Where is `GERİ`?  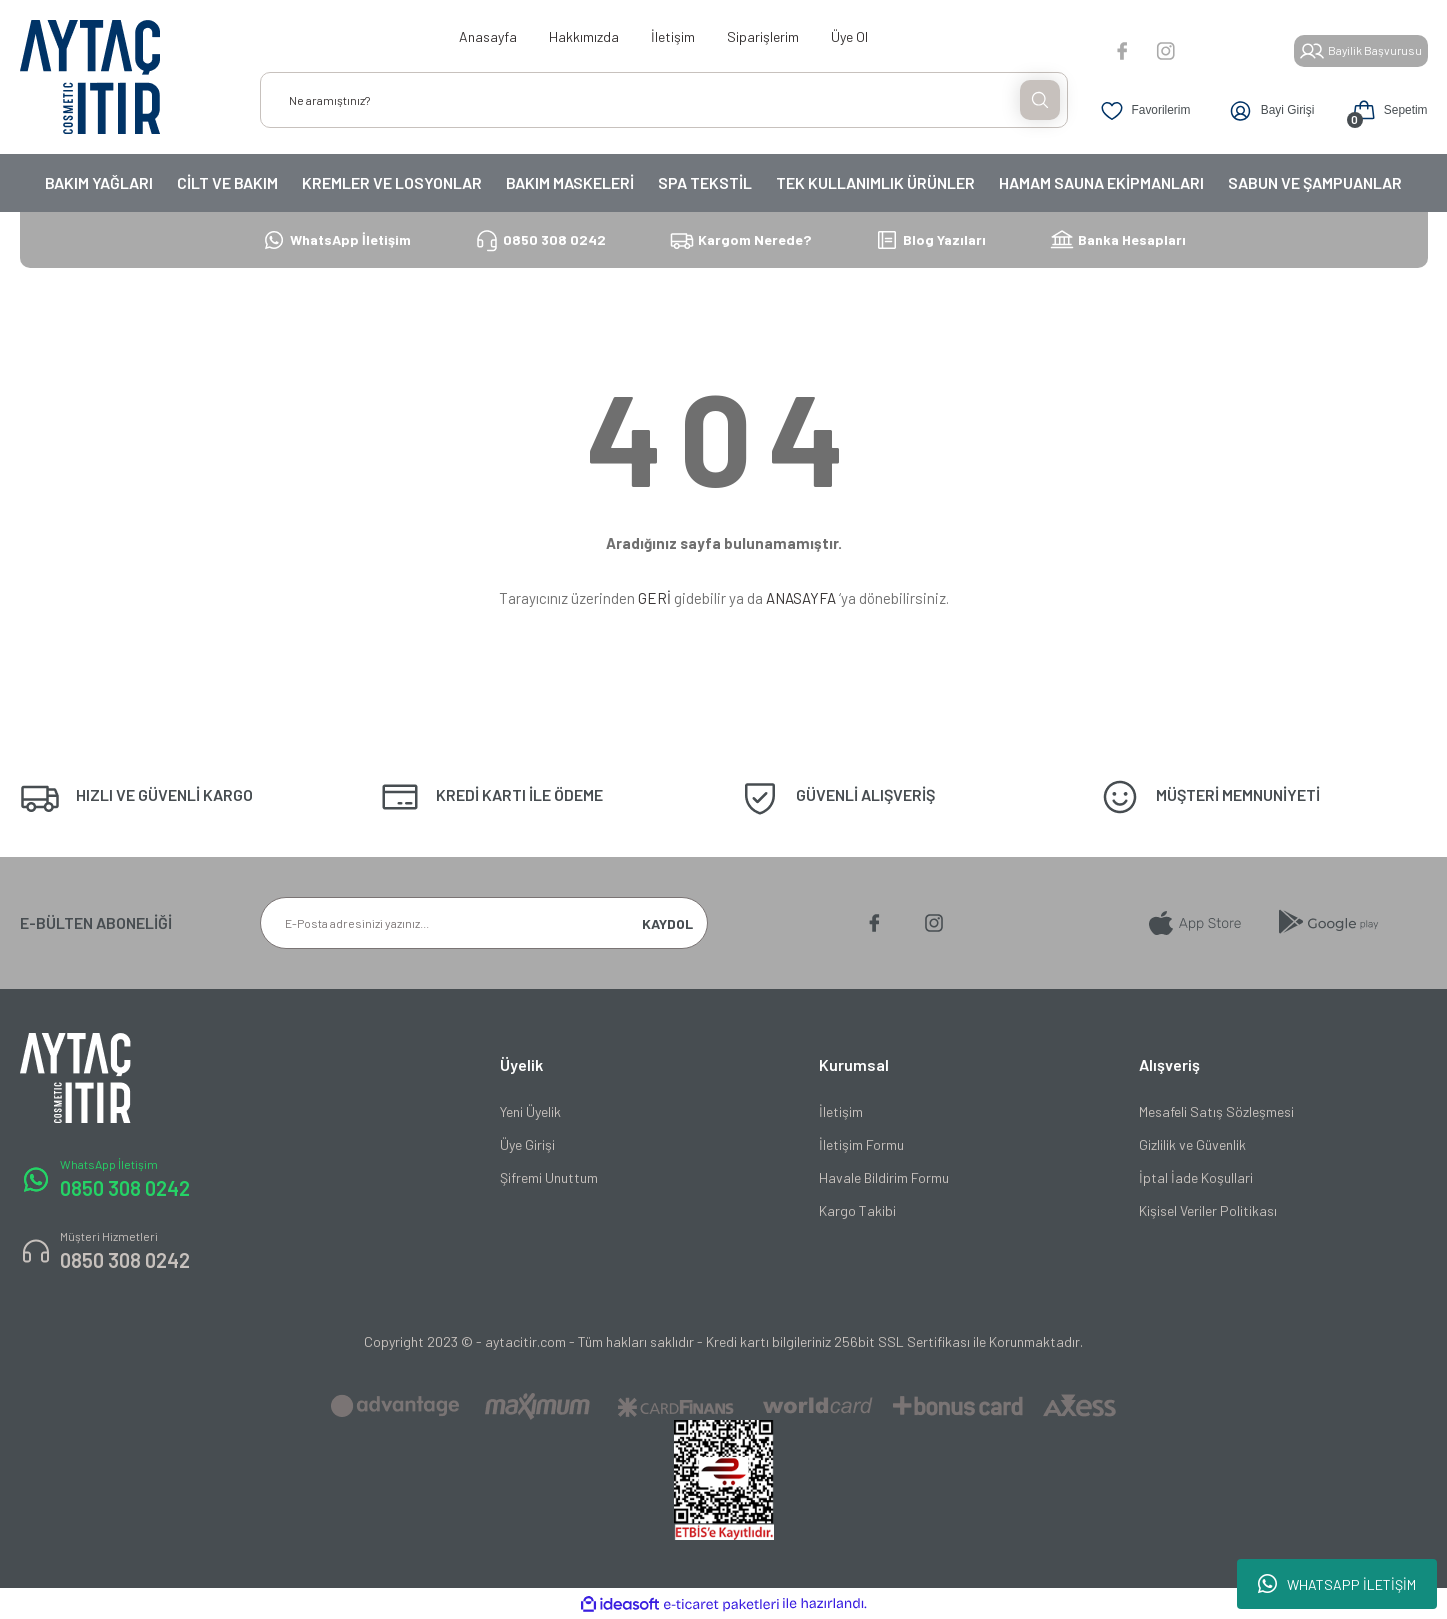
GERİ is located at coordinates (654, 598).